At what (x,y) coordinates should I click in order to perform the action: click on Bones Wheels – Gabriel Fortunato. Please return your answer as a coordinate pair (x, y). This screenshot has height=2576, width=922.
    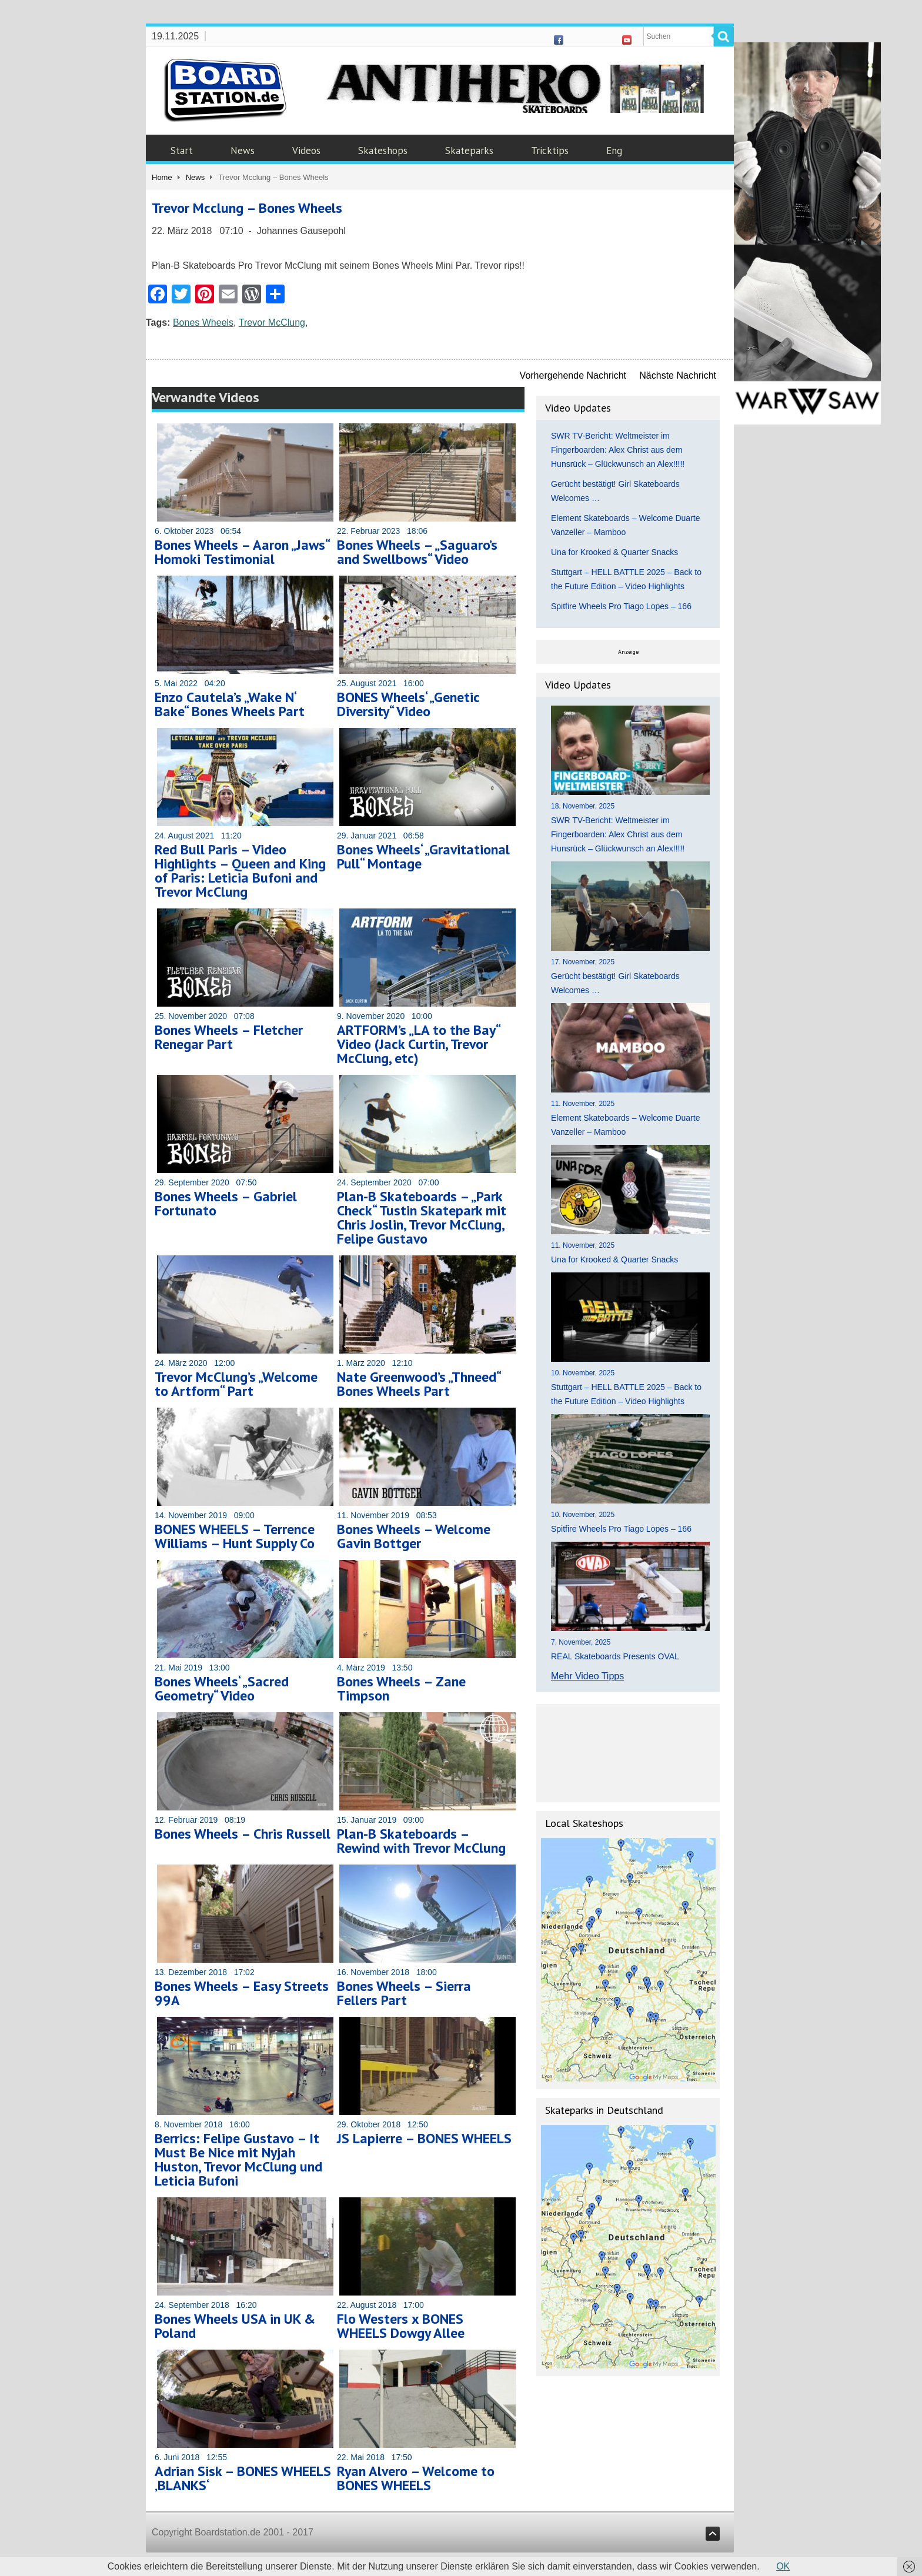
    Looking at the image, I should click on (226, 1203).